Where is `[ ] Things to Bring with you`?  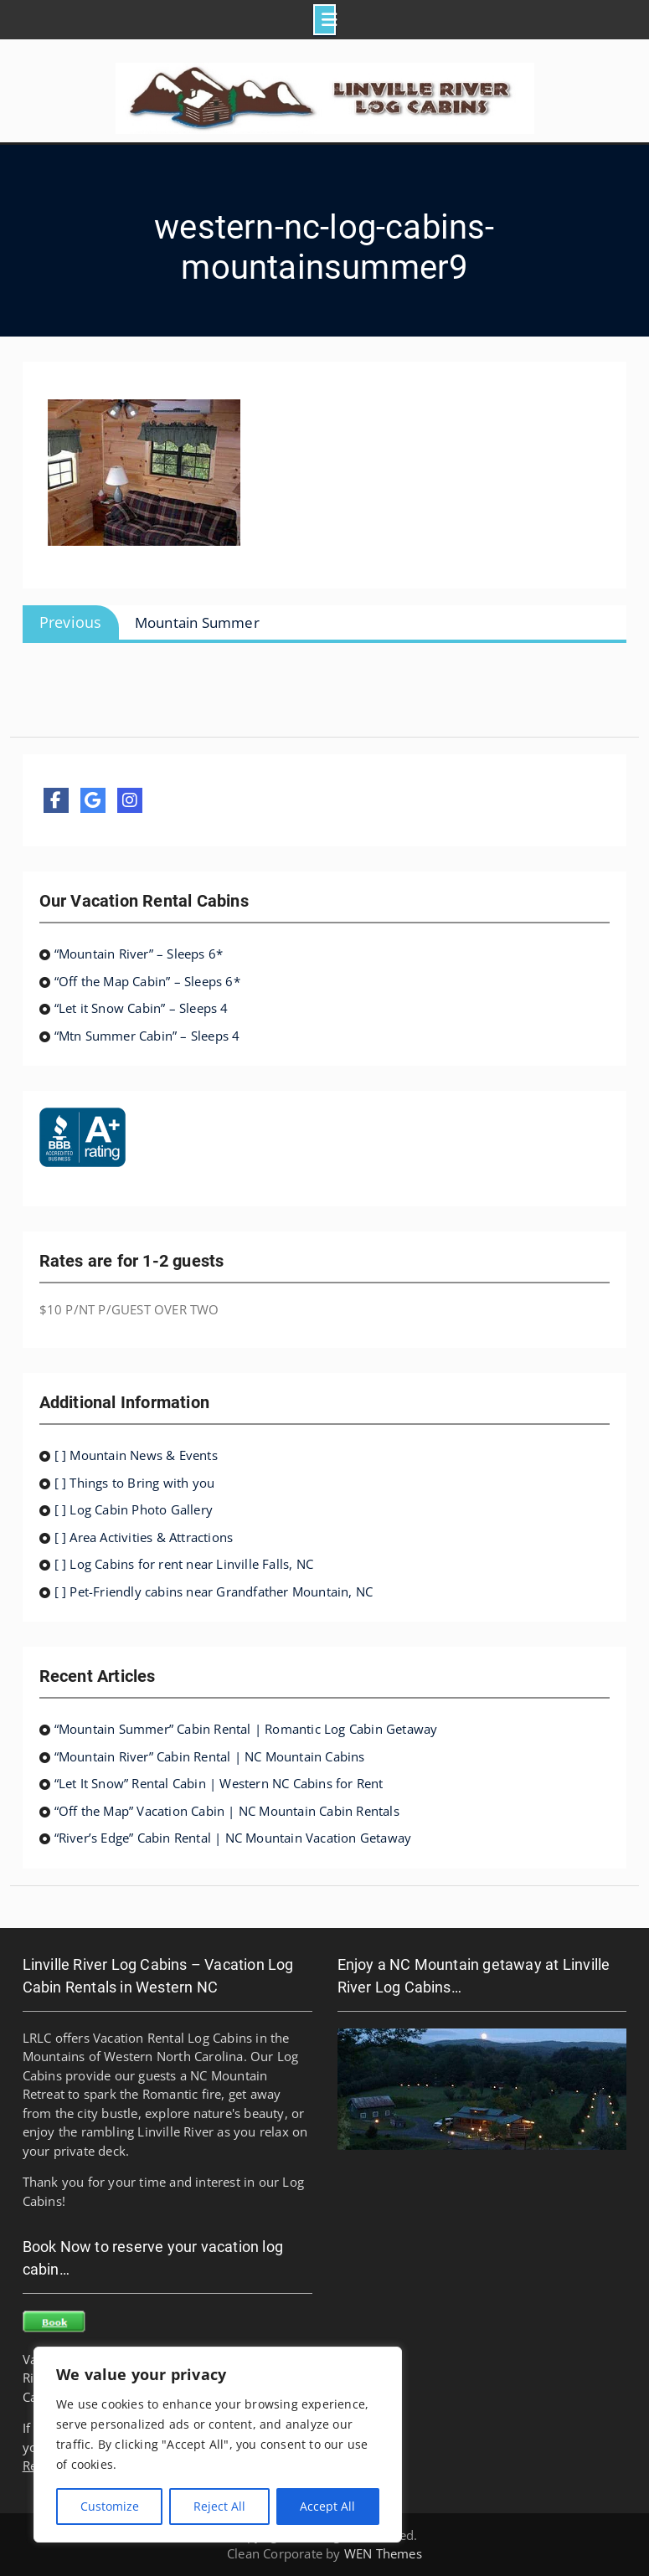
[ ] Things to Bring with you is located at coordinates (134, 1482).